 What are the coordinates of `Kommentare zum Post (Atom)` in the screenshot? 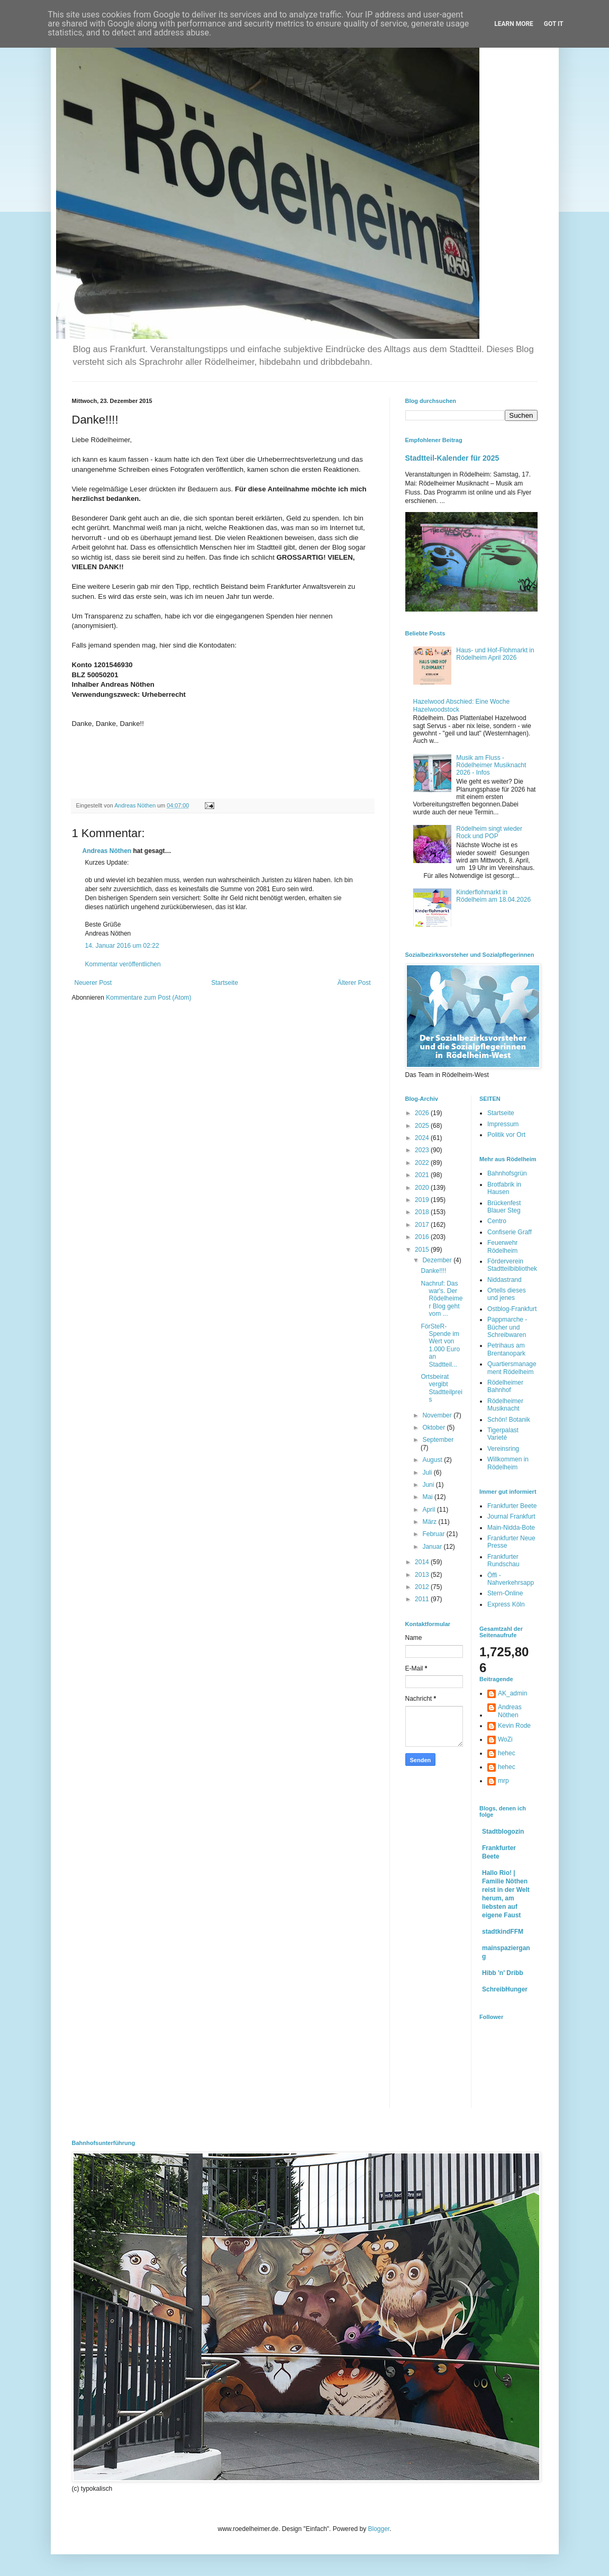 It's located at (148, 997).